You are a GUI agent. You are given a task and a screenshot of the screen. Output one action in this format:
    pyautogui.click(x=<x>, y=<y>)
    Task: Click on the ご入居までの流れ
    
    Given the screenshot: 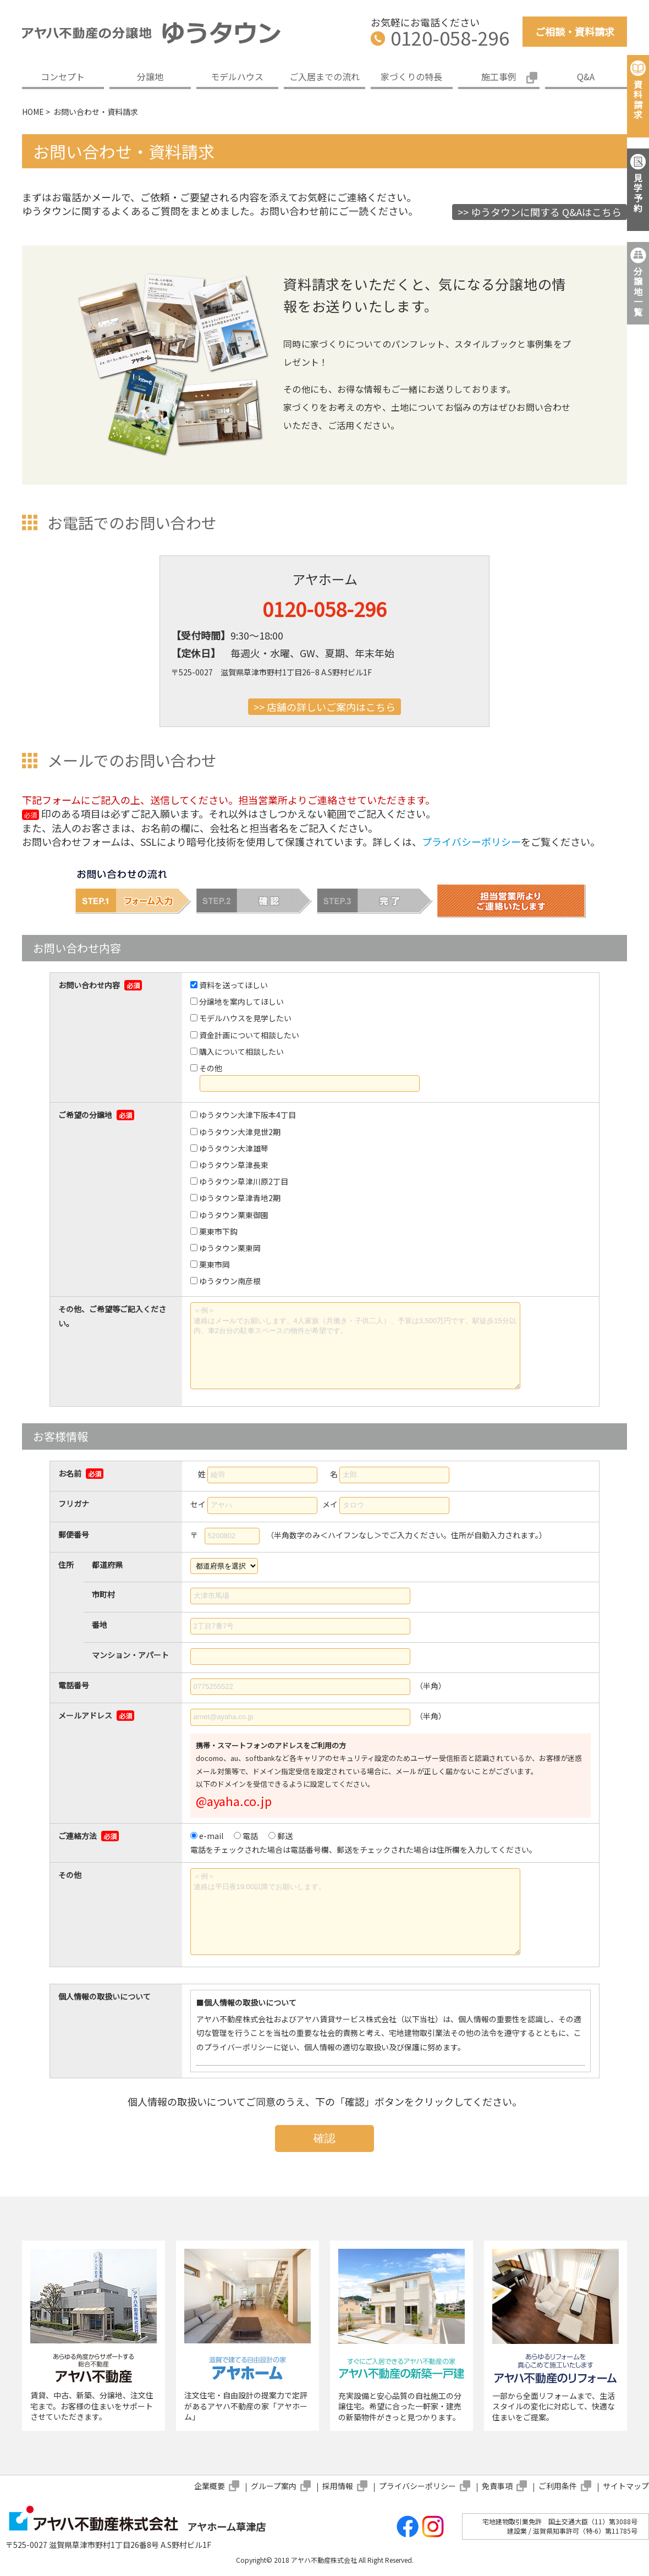 What is the action you would take?
    pyautogui.click(x=324, y=76)
    